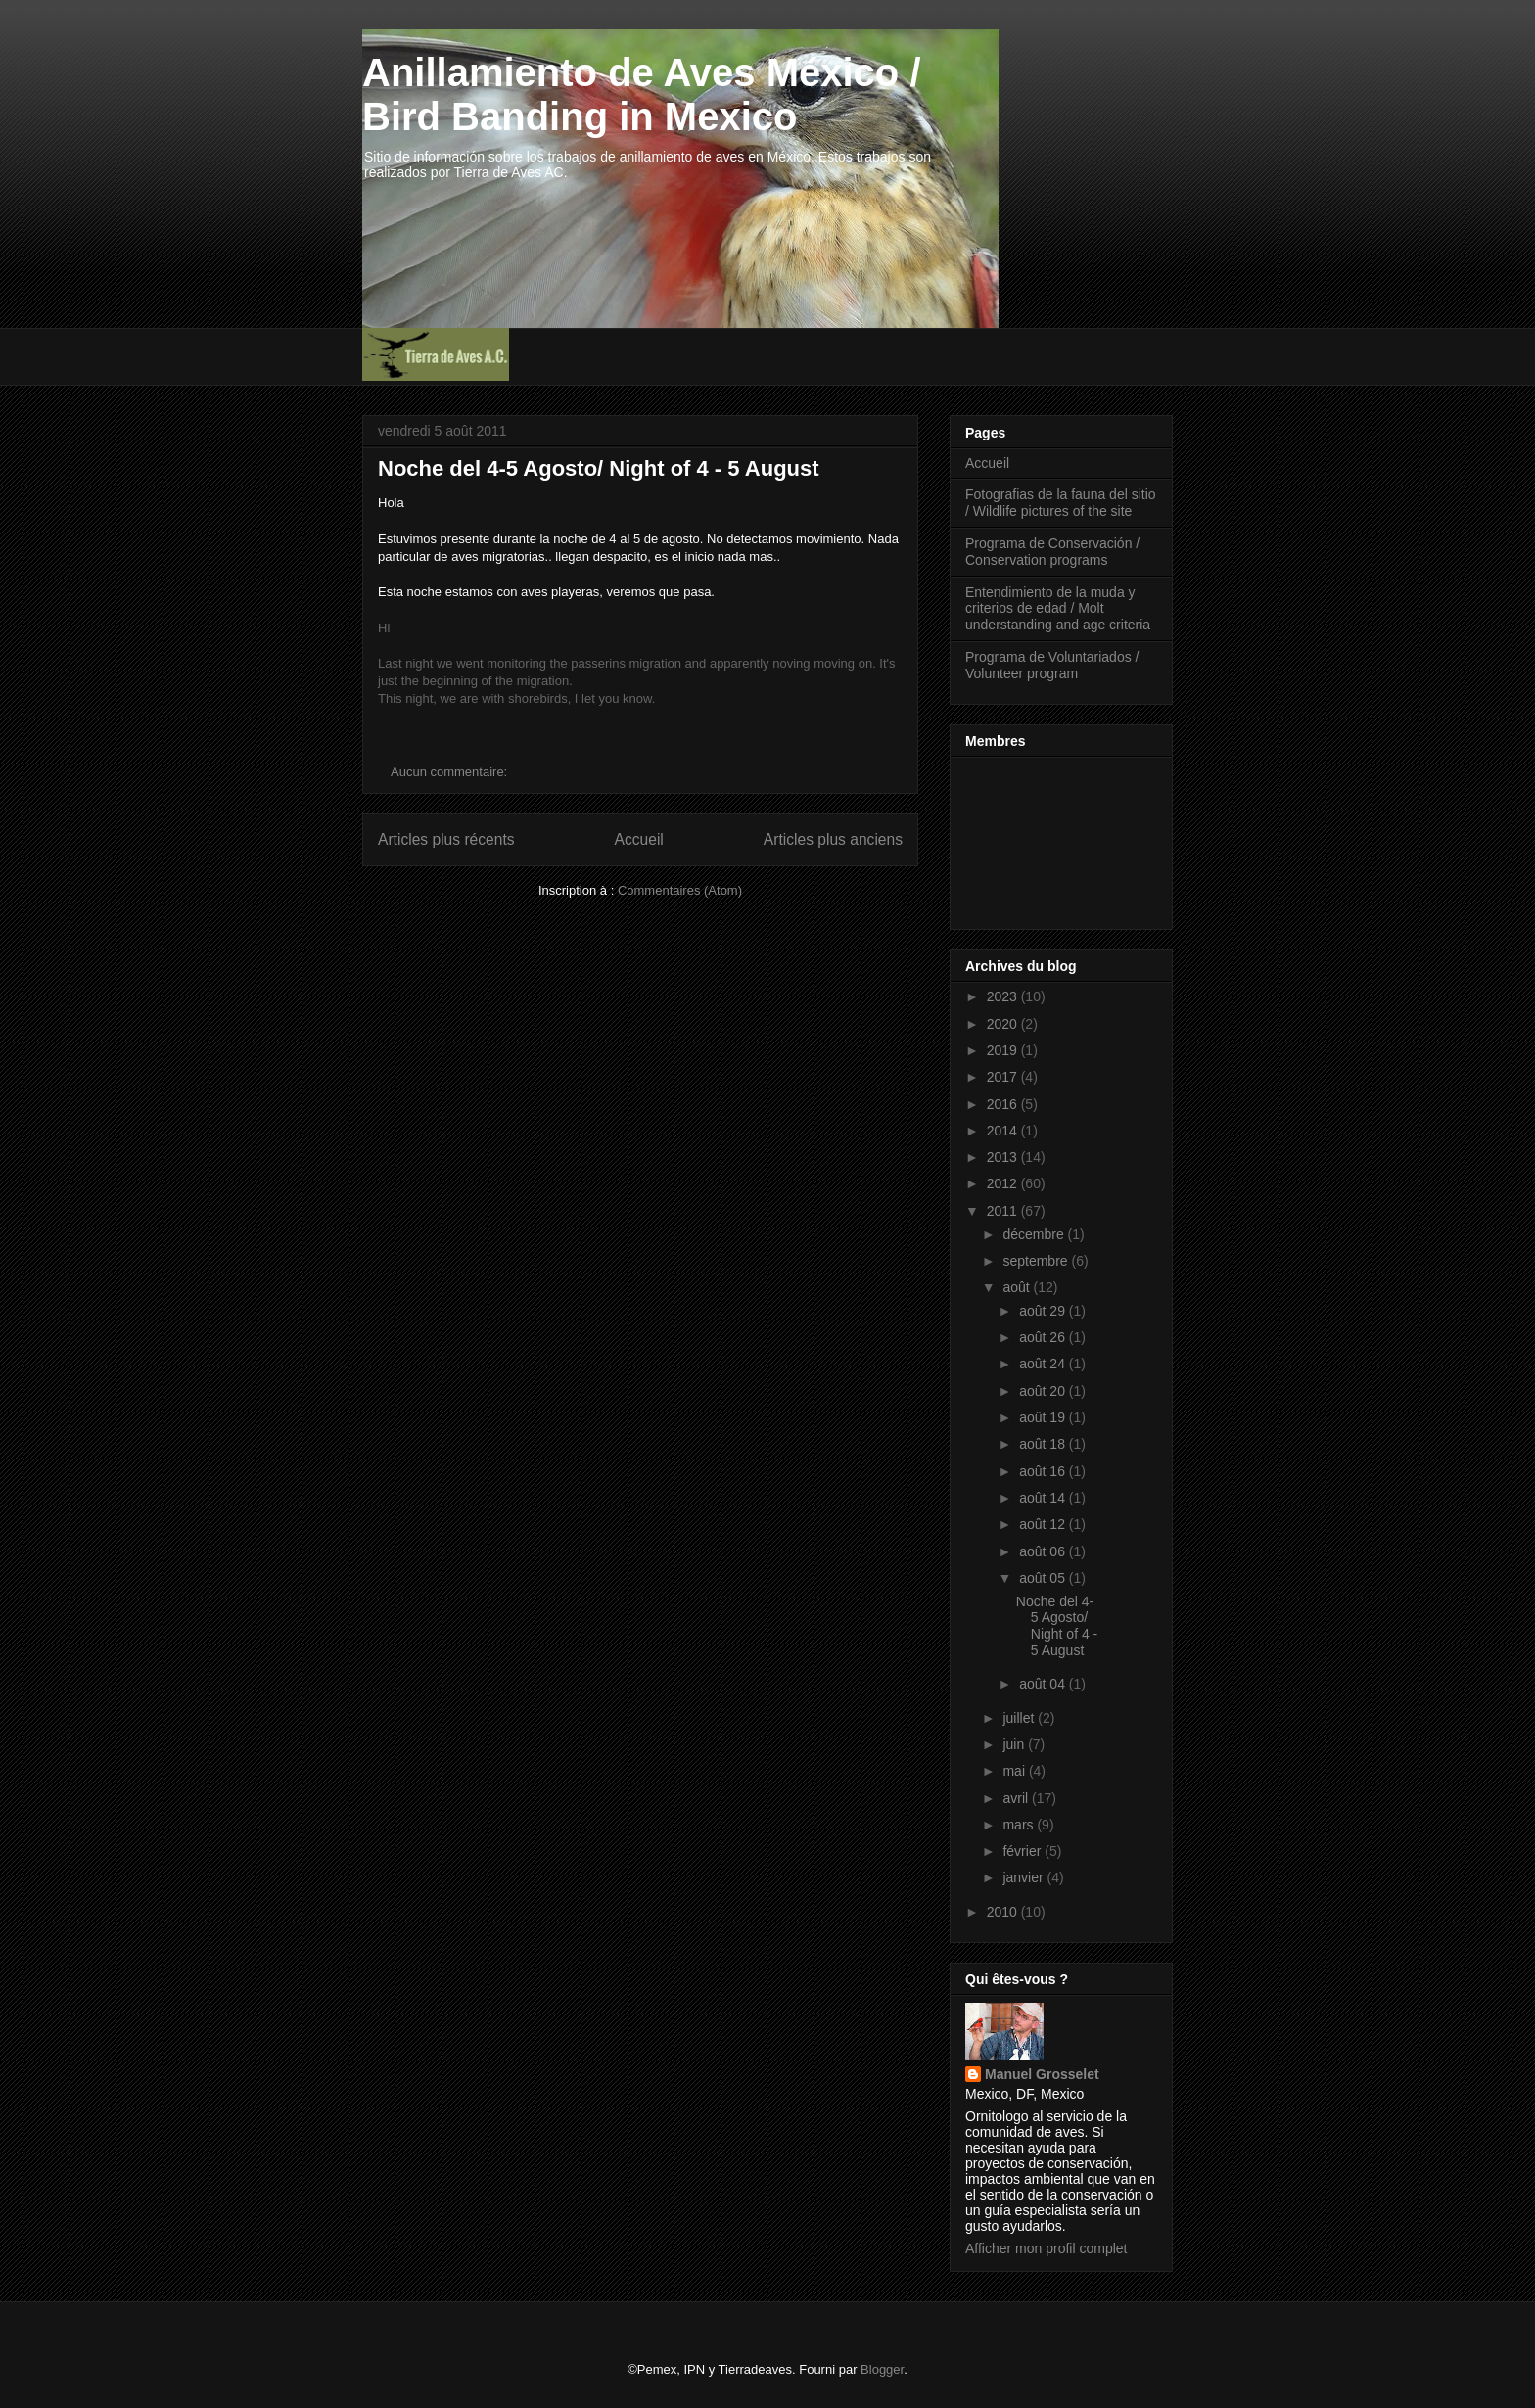 The image size is (1535, 2408). I want to click on 2011, so click(1004, 1211).